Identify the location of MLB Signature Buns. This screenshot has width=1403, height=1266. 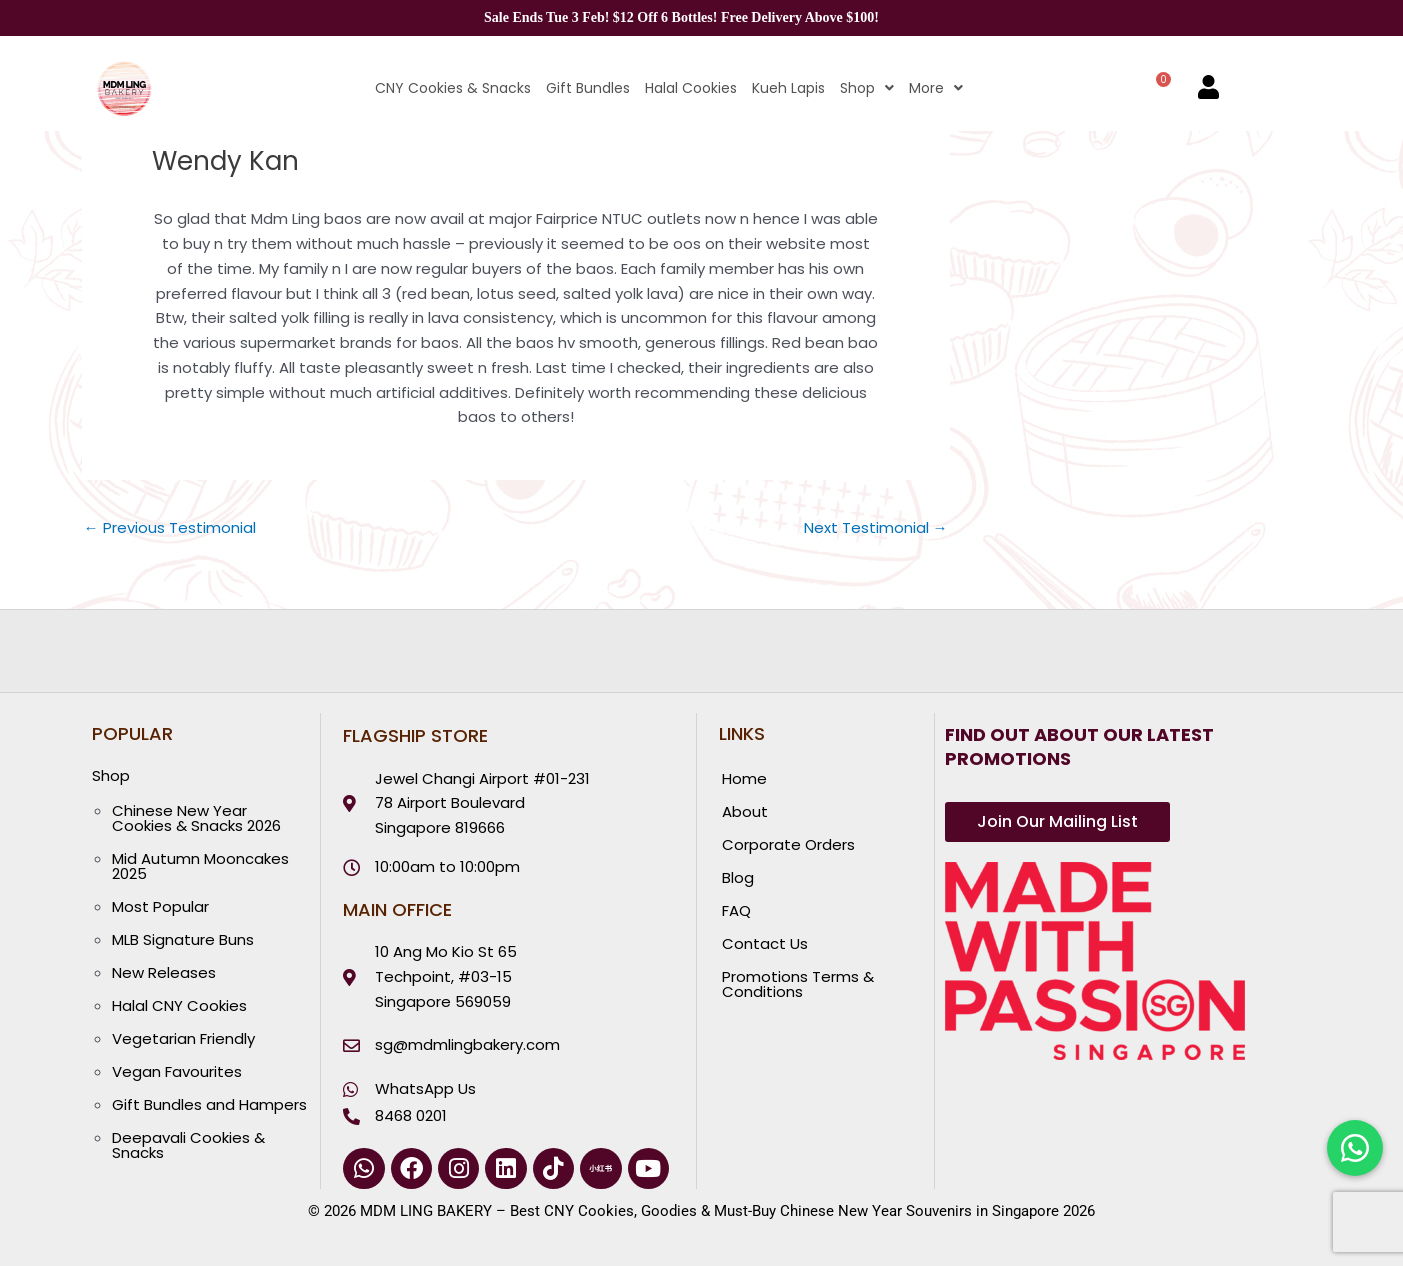
(183, 939).